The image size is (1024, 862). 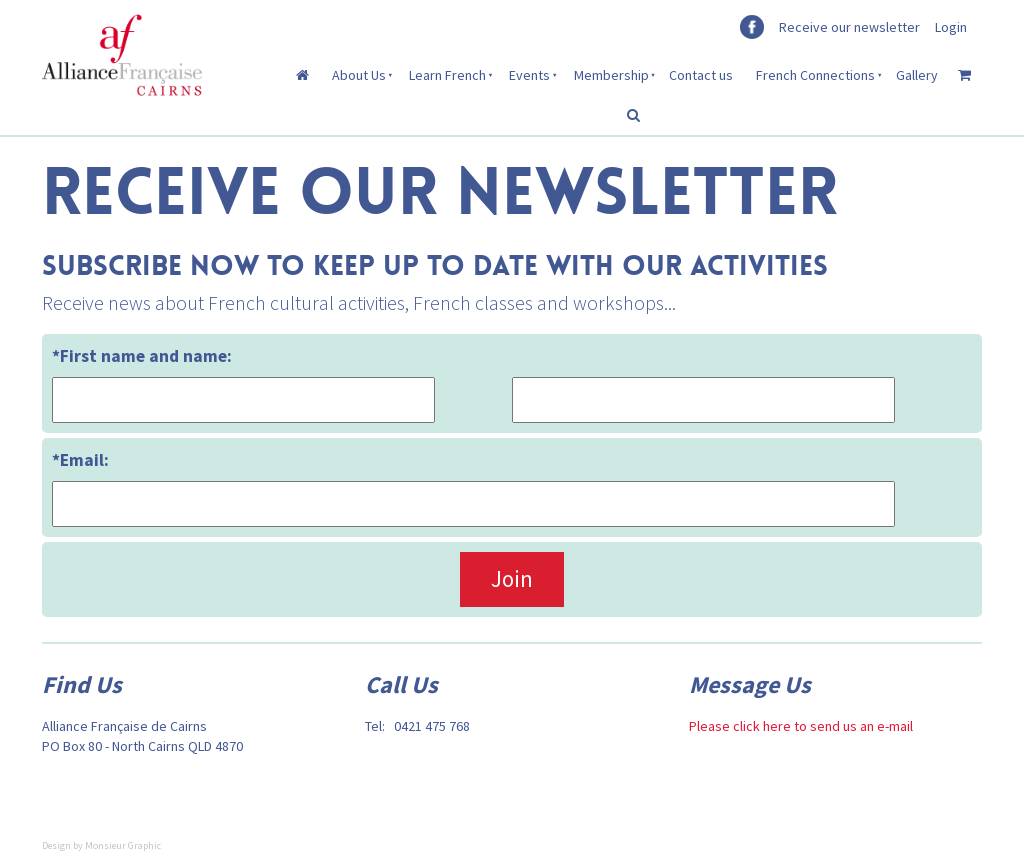 What do you see at coordinates (951, 27) in the screenshot?
I see `Login` at bounding box center [951, 27].